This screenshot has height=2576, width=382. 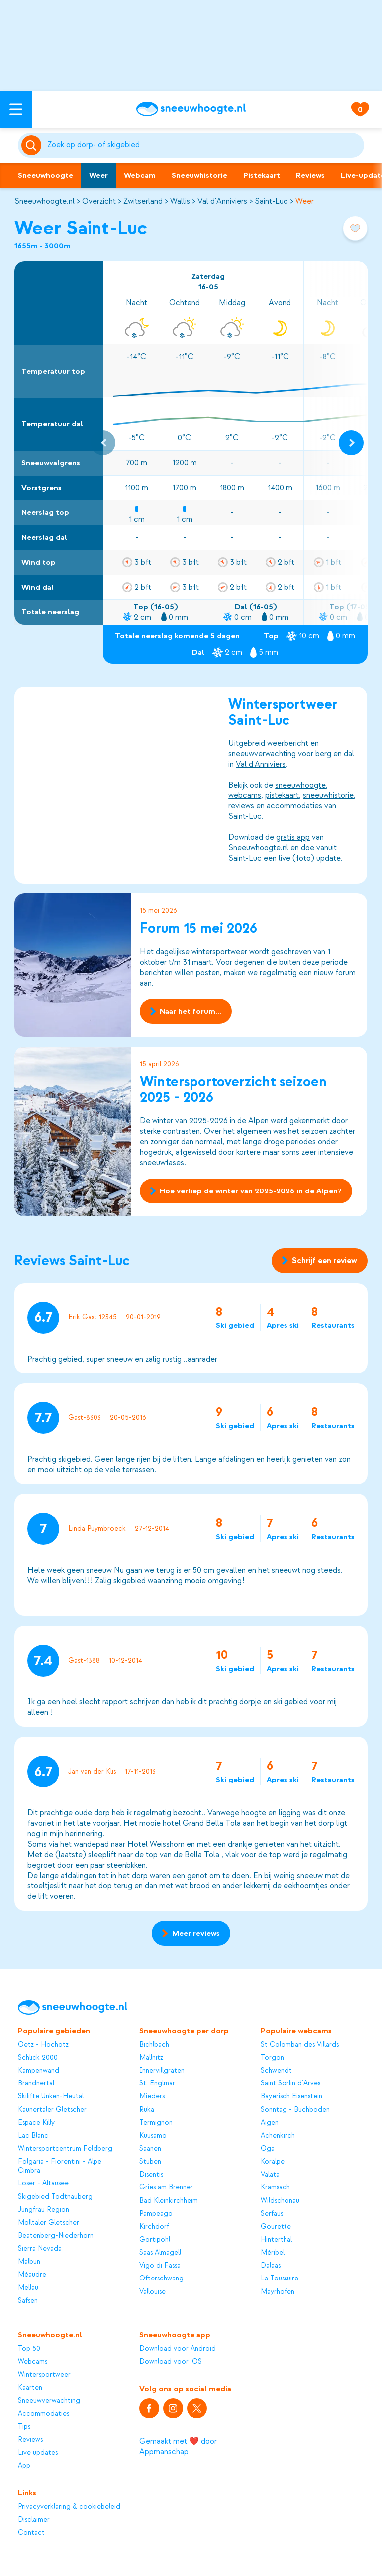 What do you see at coordinates (270, 2174) in the screenshot?
I see `Valata` at bounding box center [270, 2174].